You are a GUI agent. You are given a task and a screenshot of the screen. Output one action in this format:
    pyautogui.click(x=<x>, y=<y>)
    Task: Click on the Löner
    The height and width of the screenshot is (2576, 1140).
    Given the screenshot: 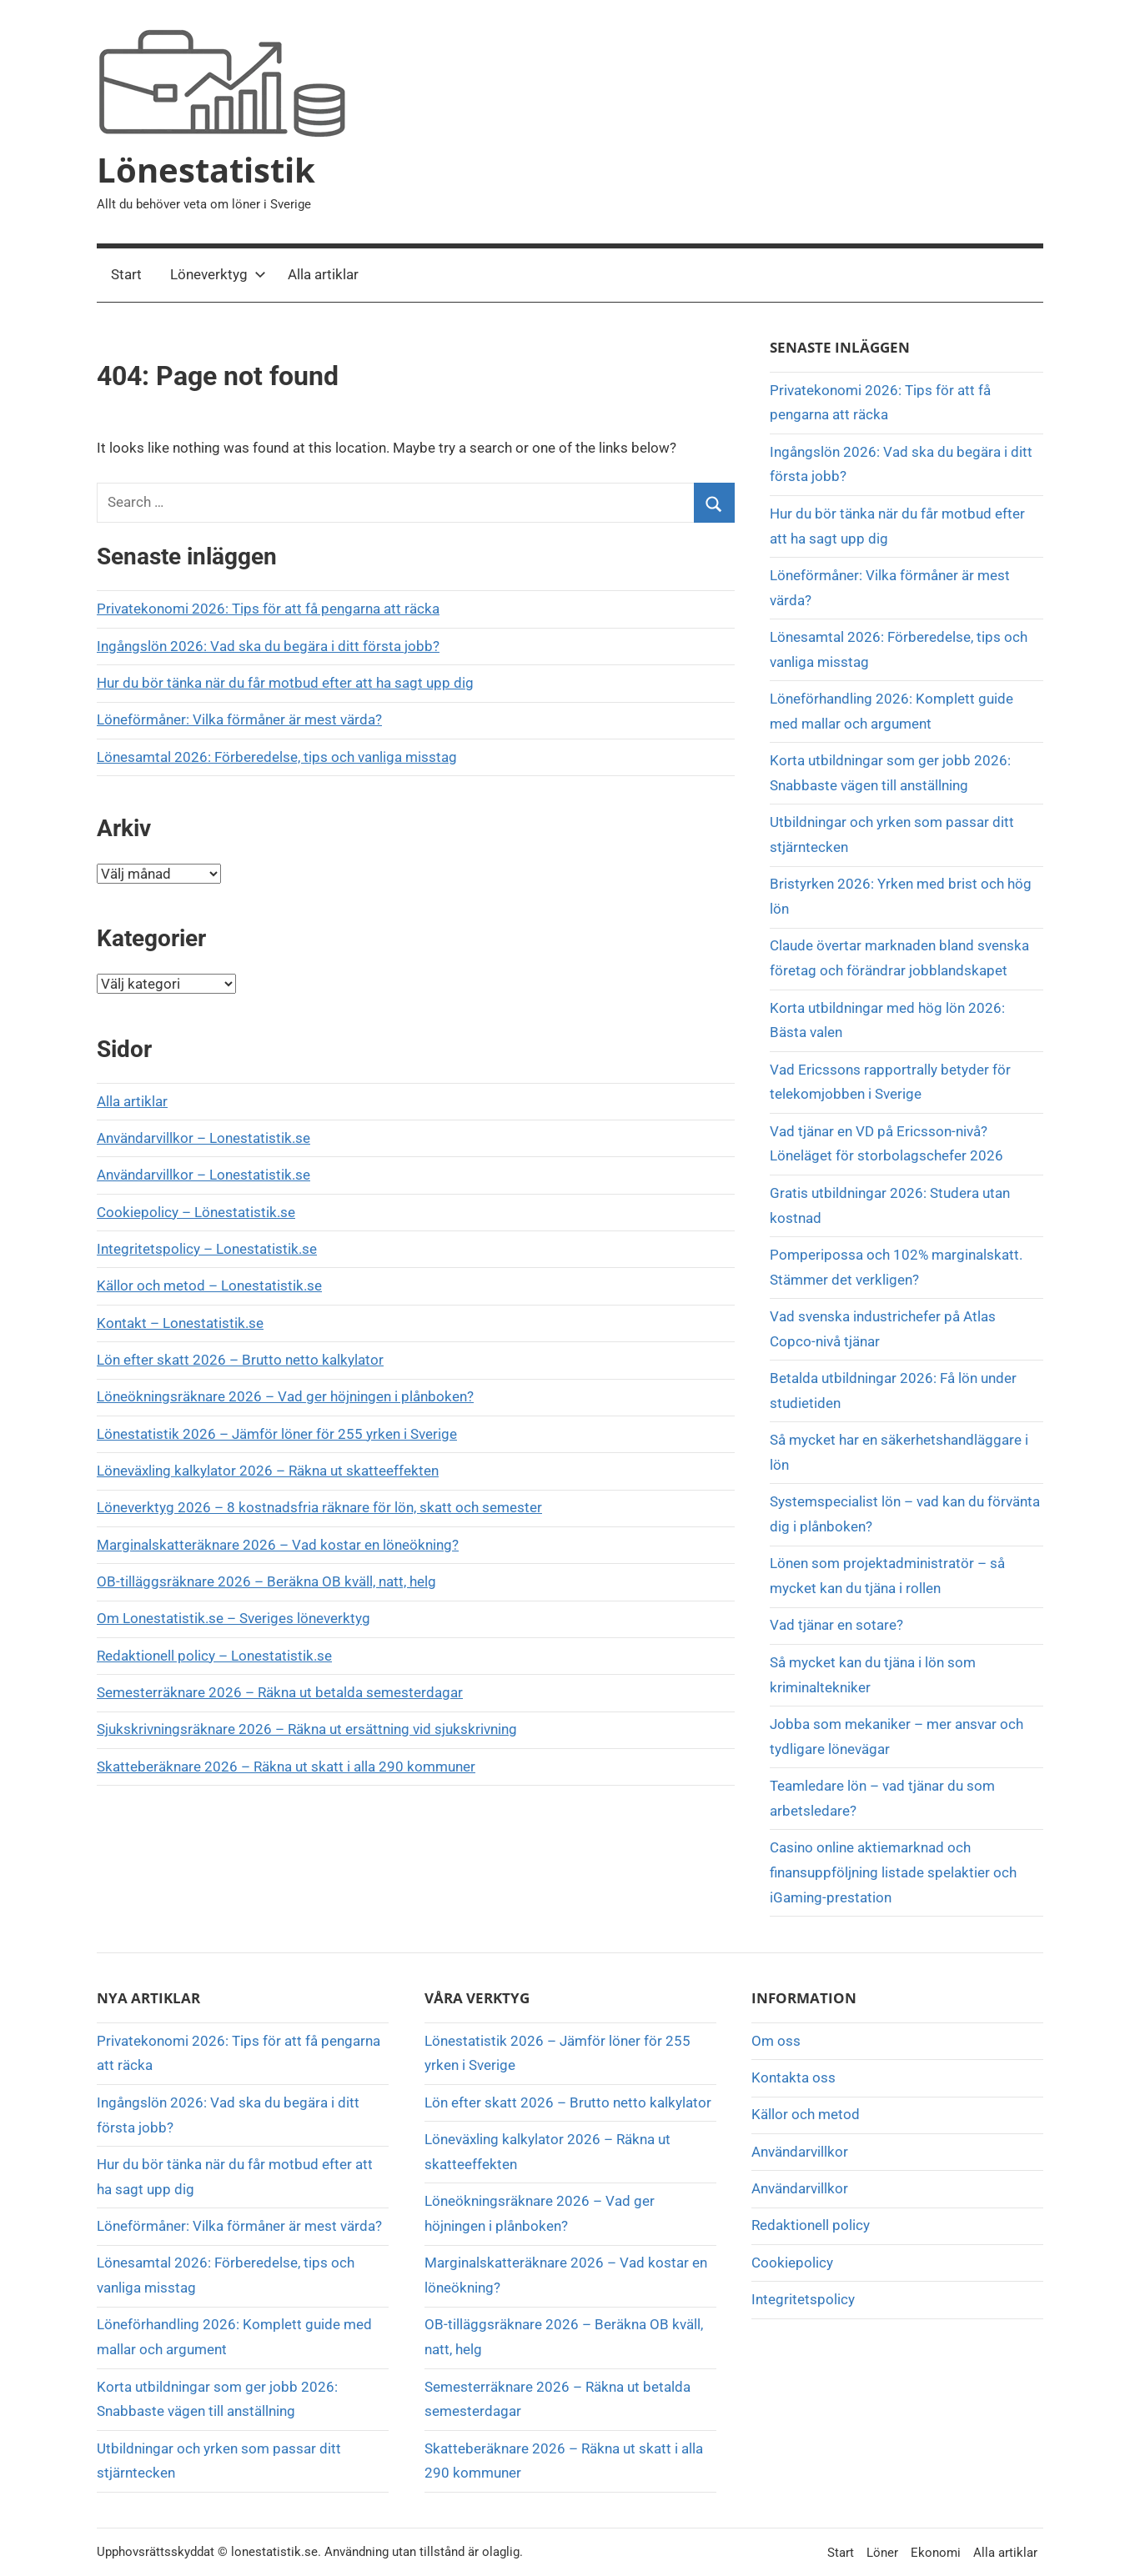 What is the action you would take?
    pyautogui.click(x=882, y=2552)
    